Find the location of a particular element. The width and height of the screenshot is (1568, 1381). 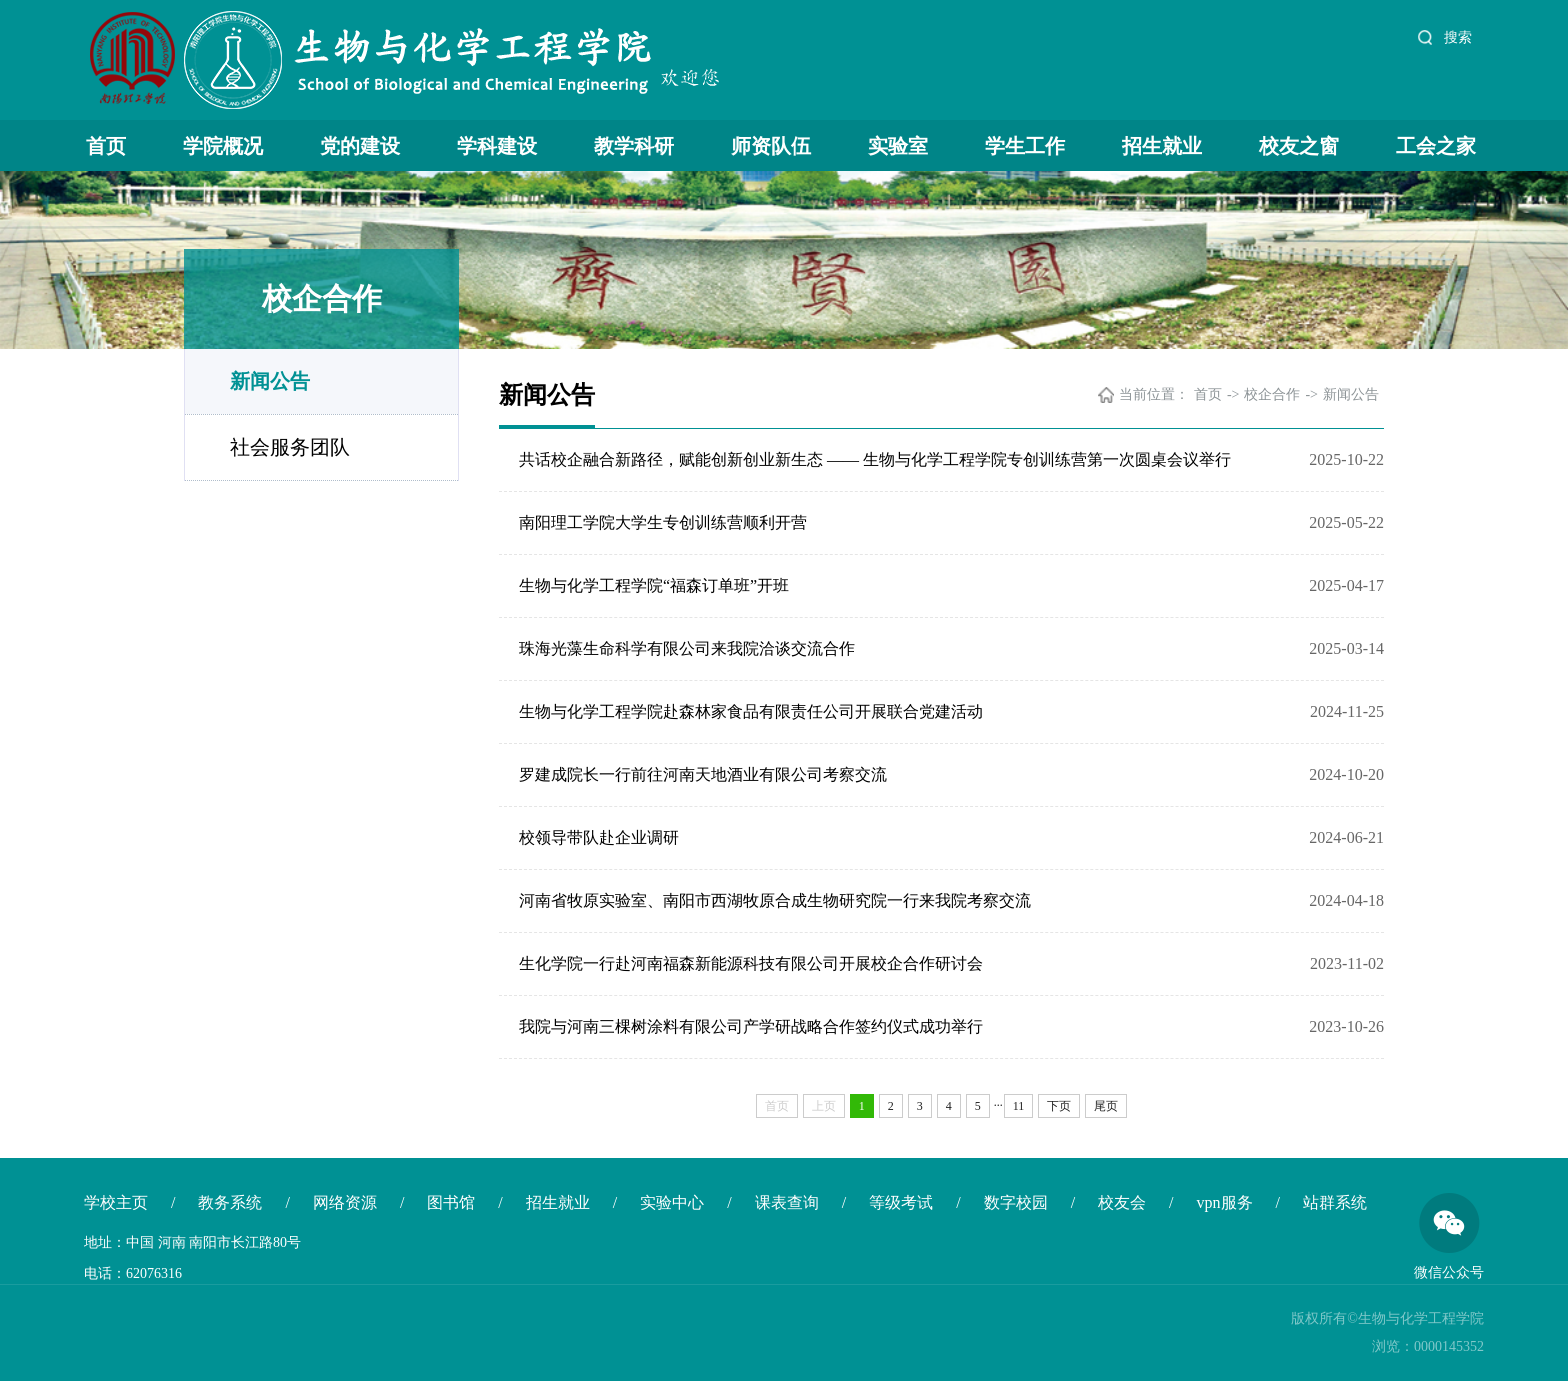

教学科研 is located at coordinates (634, 146).